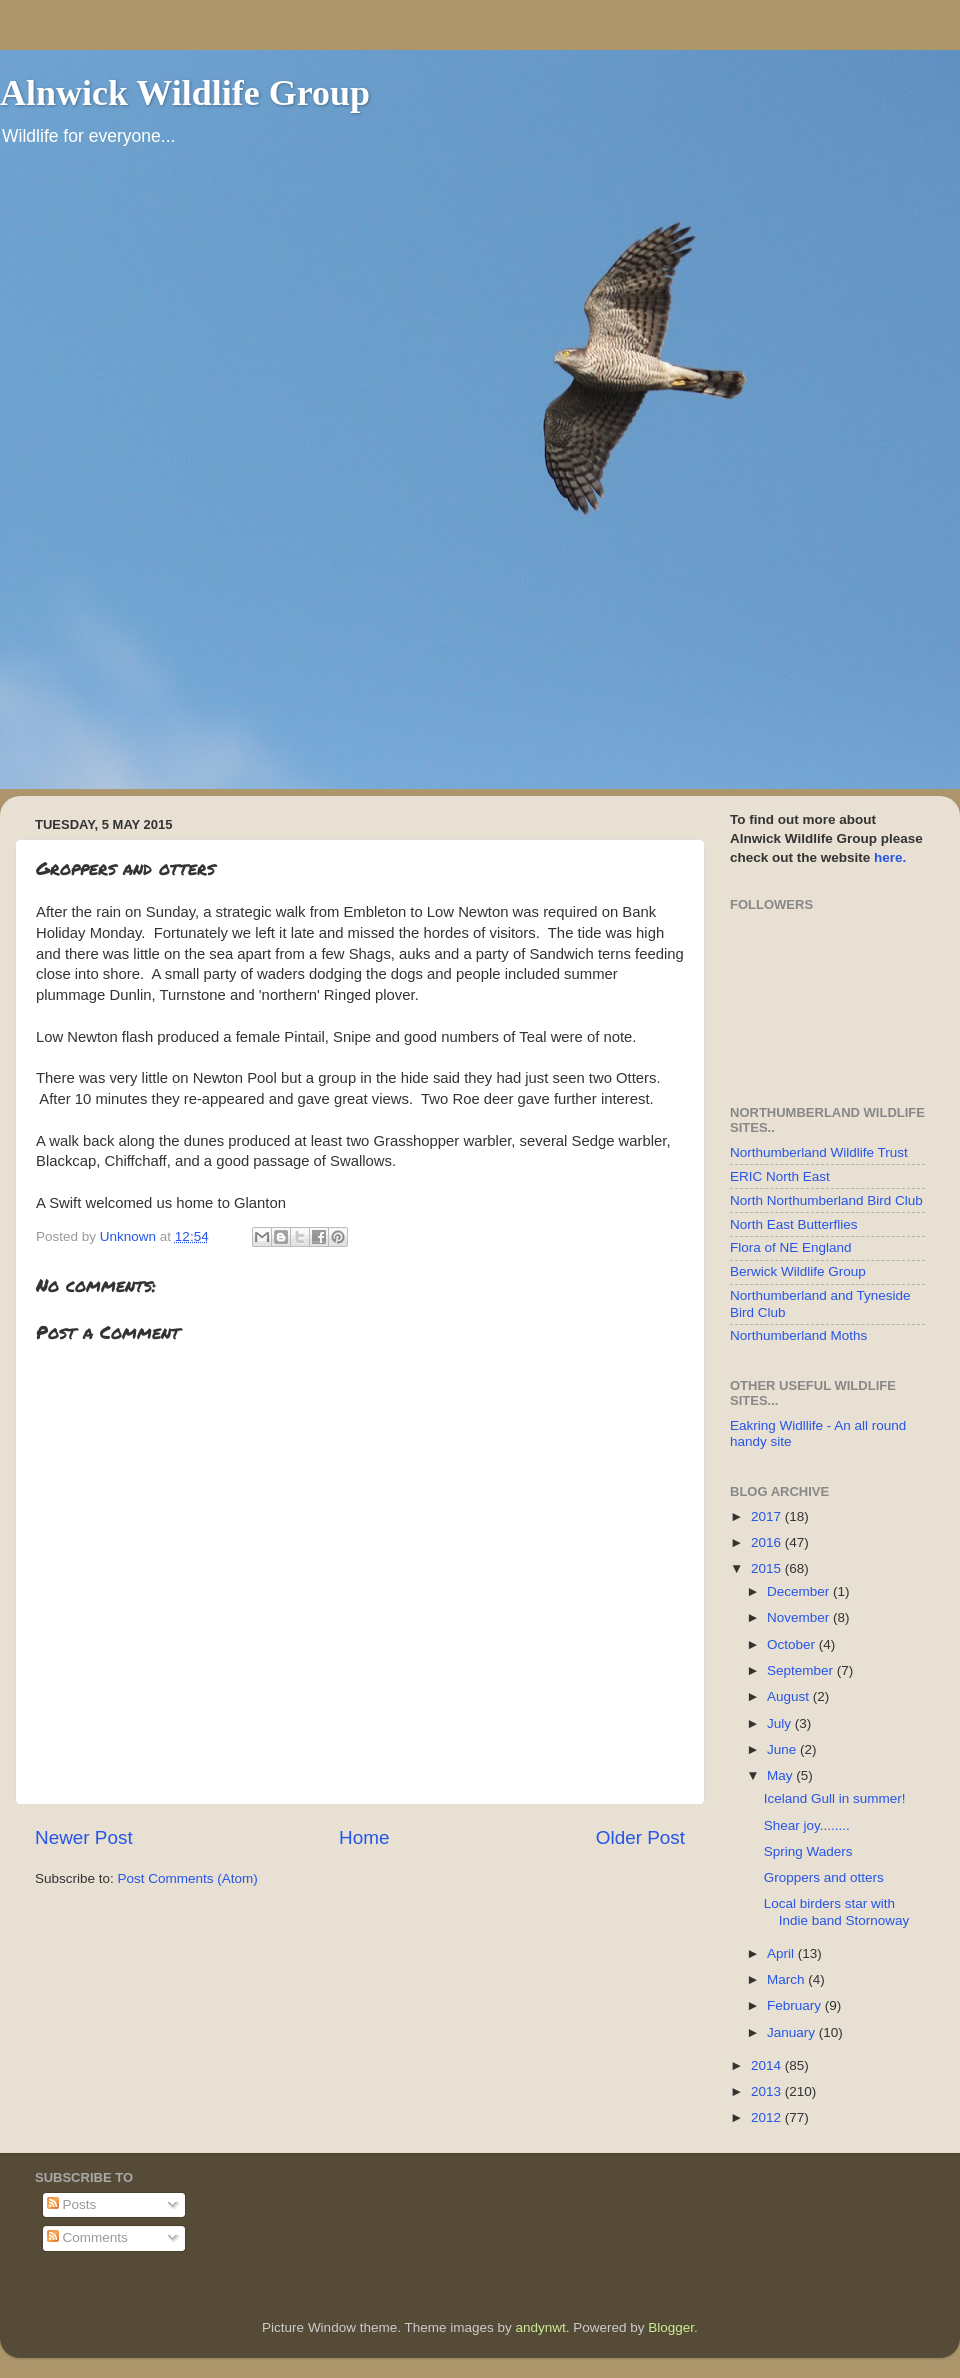 The image size is (960, 2378). Describe the element at coordinates (790, 1696) in the screenshot. I see `August` at that location.